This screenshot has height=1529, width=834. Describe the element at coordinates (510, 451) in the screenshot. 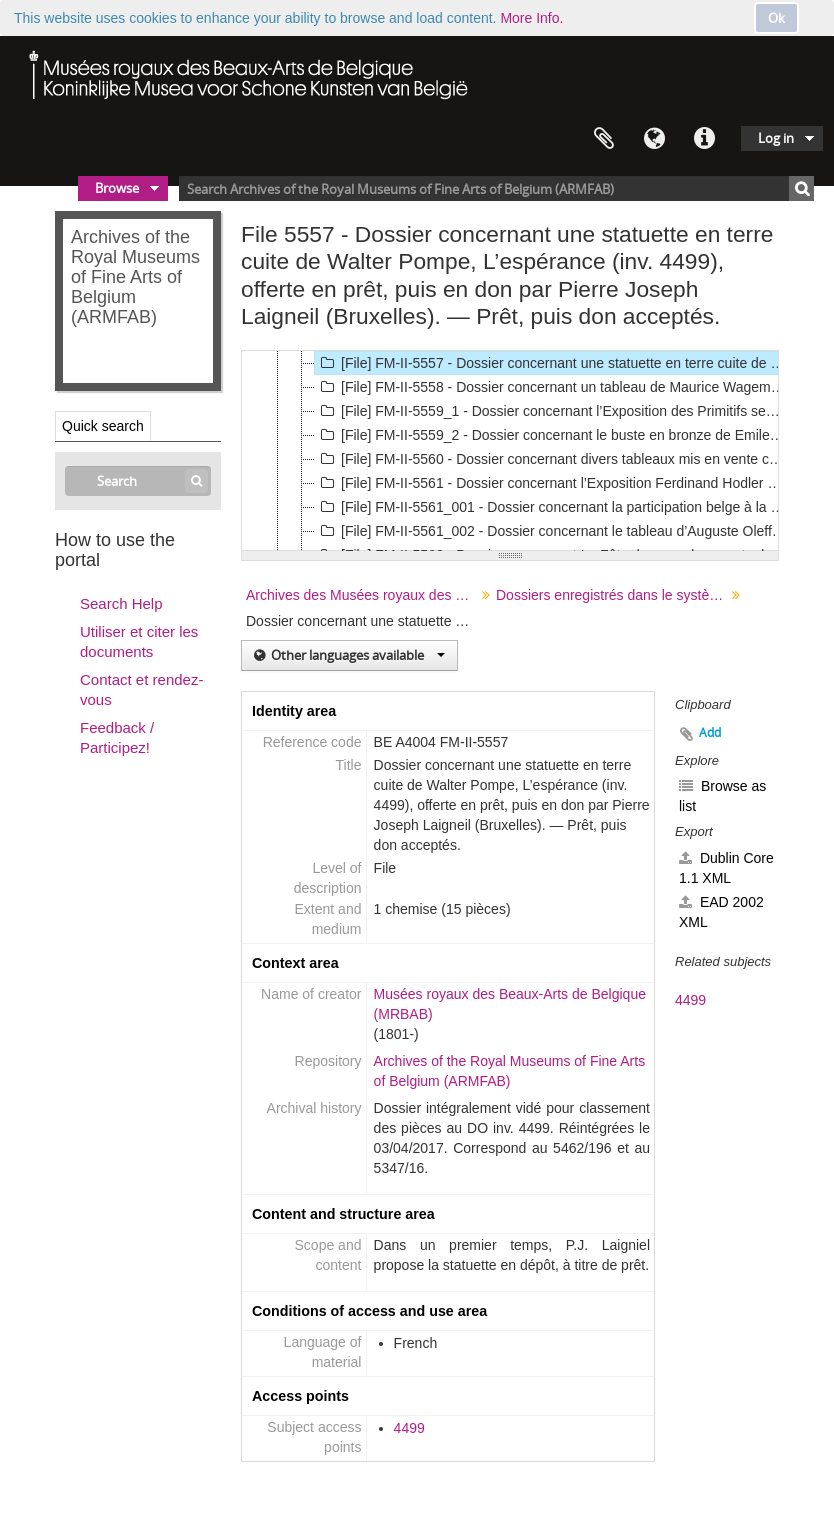

I see `[tree]` at that location.